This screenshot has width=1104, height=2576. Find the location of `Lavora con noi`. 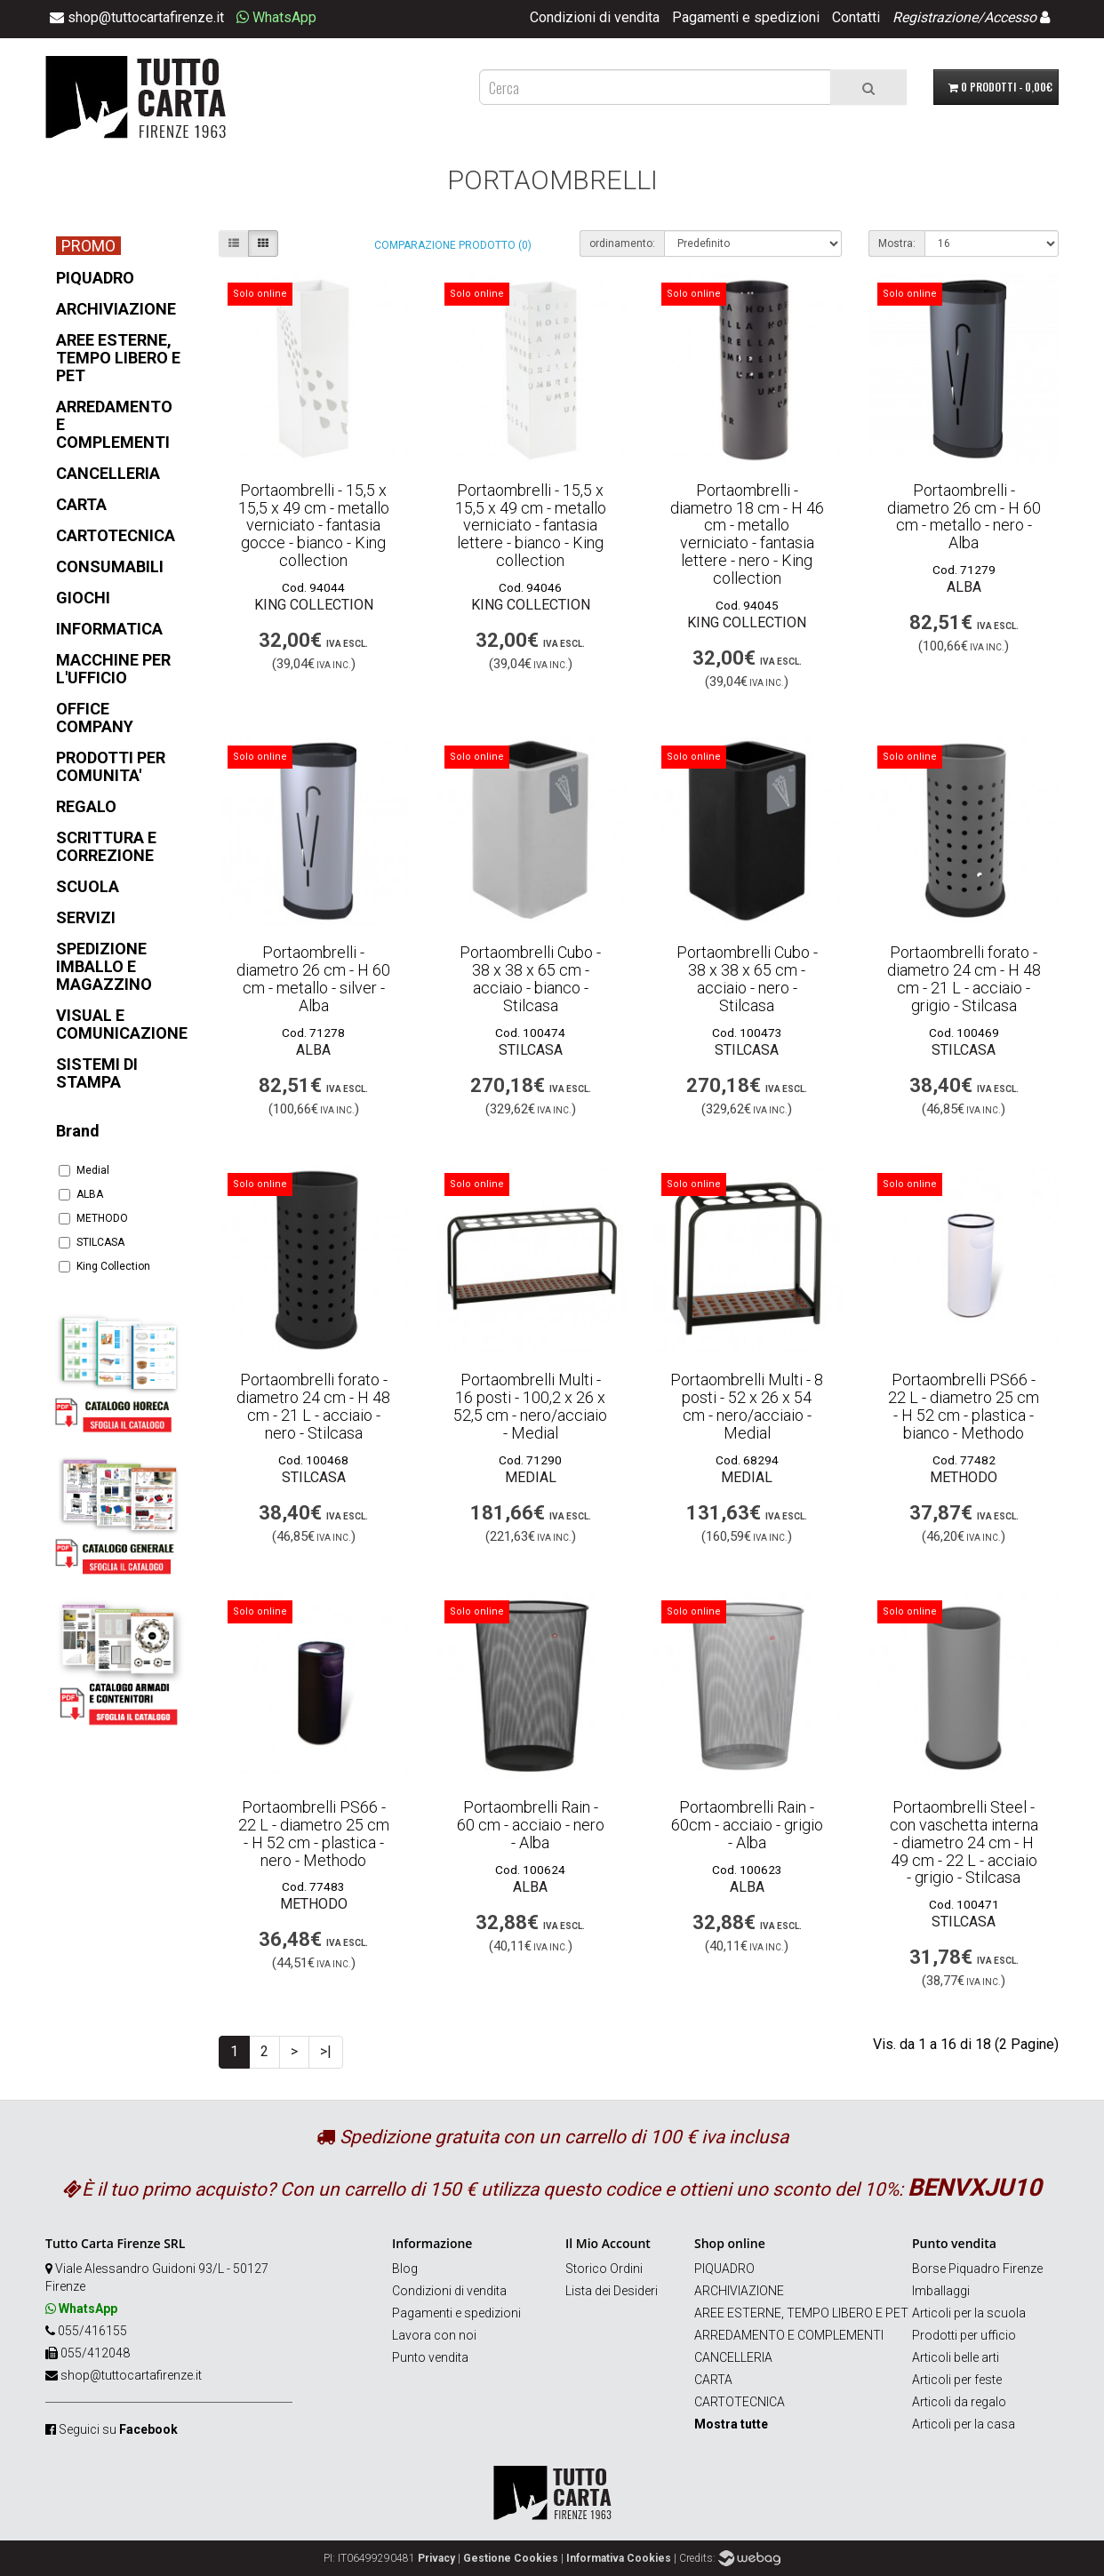

Lavora con noi is located at coordinates (434, 2335).